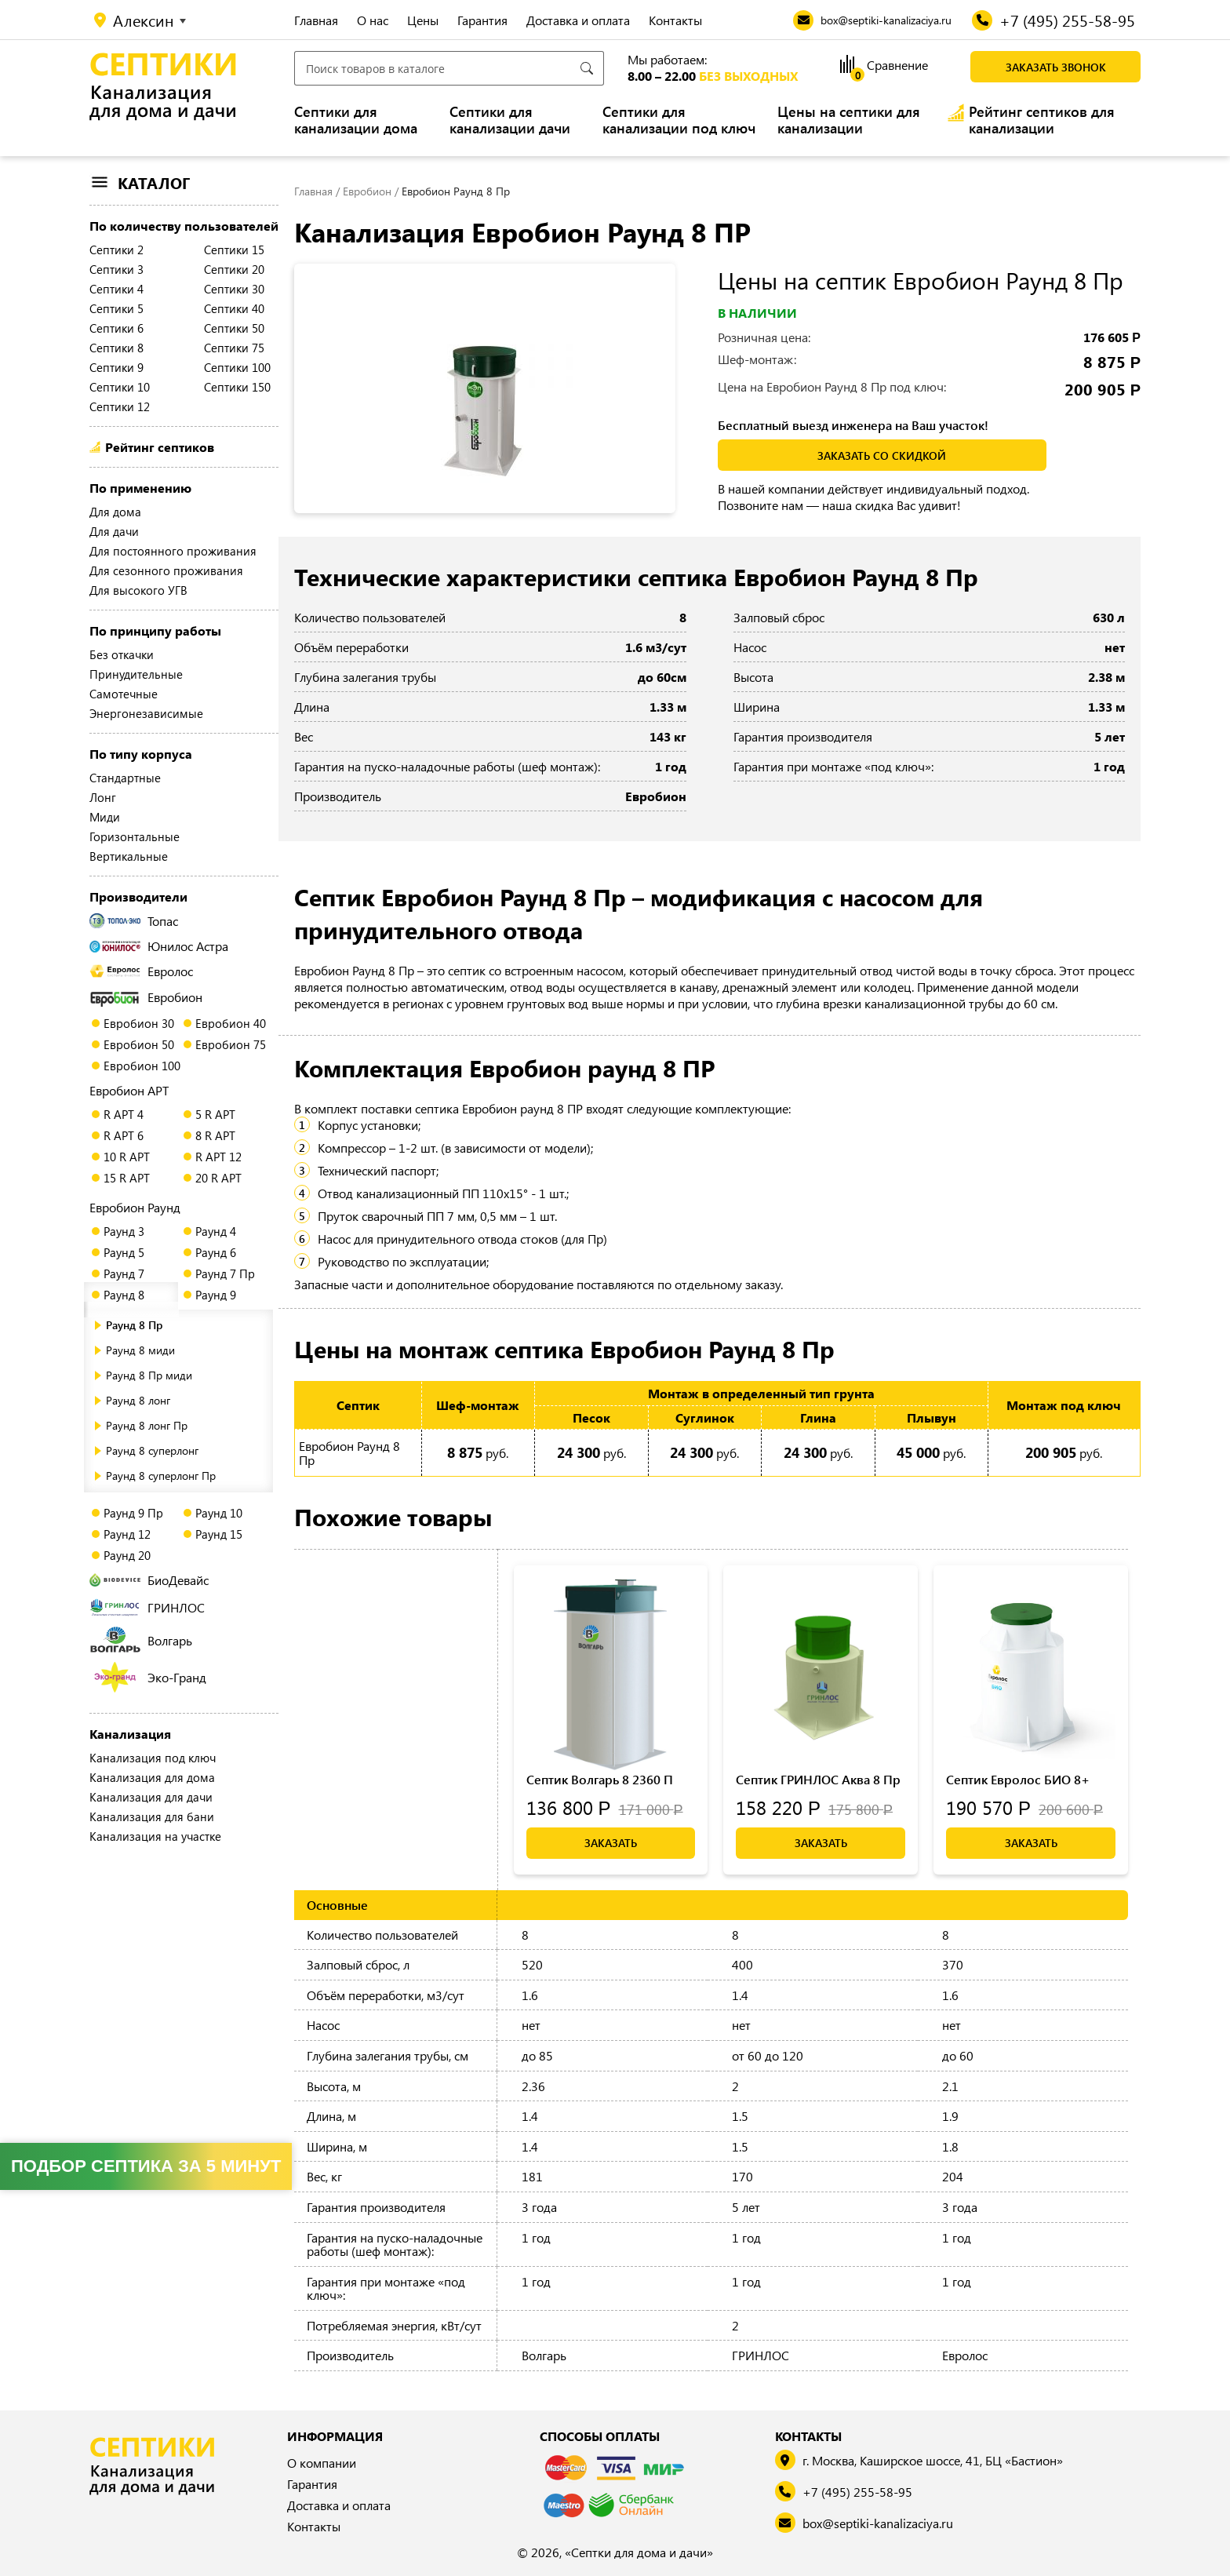  I want to click on БиоДевайс, so click(149, 1580).